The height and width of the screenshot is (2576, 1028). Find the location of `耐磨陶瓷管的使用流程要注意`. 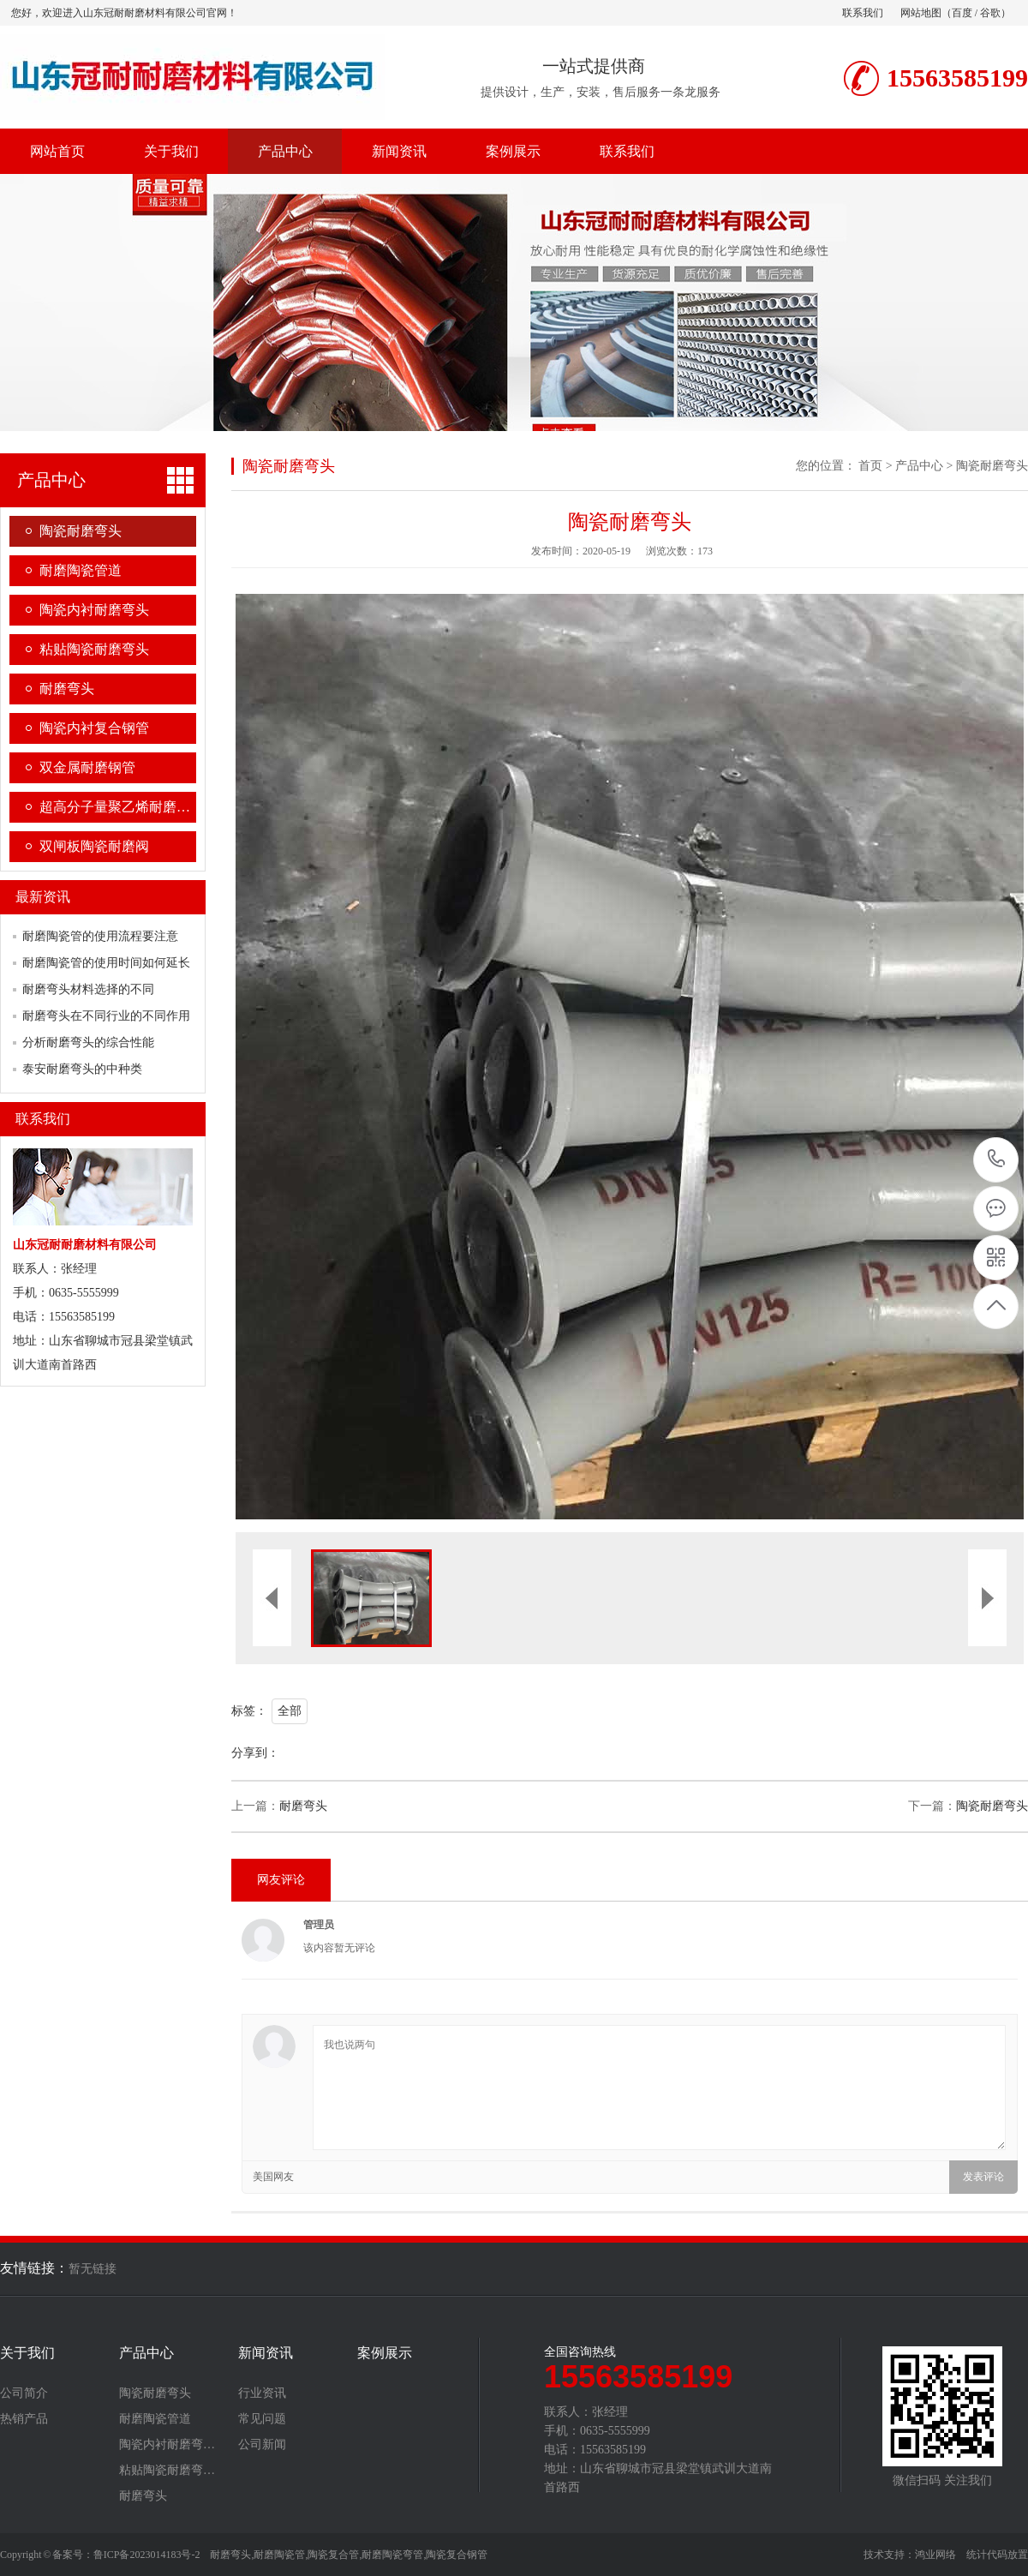

耐磨陶瓷管的使用流程要注意 is located at coordinates (100, 936).